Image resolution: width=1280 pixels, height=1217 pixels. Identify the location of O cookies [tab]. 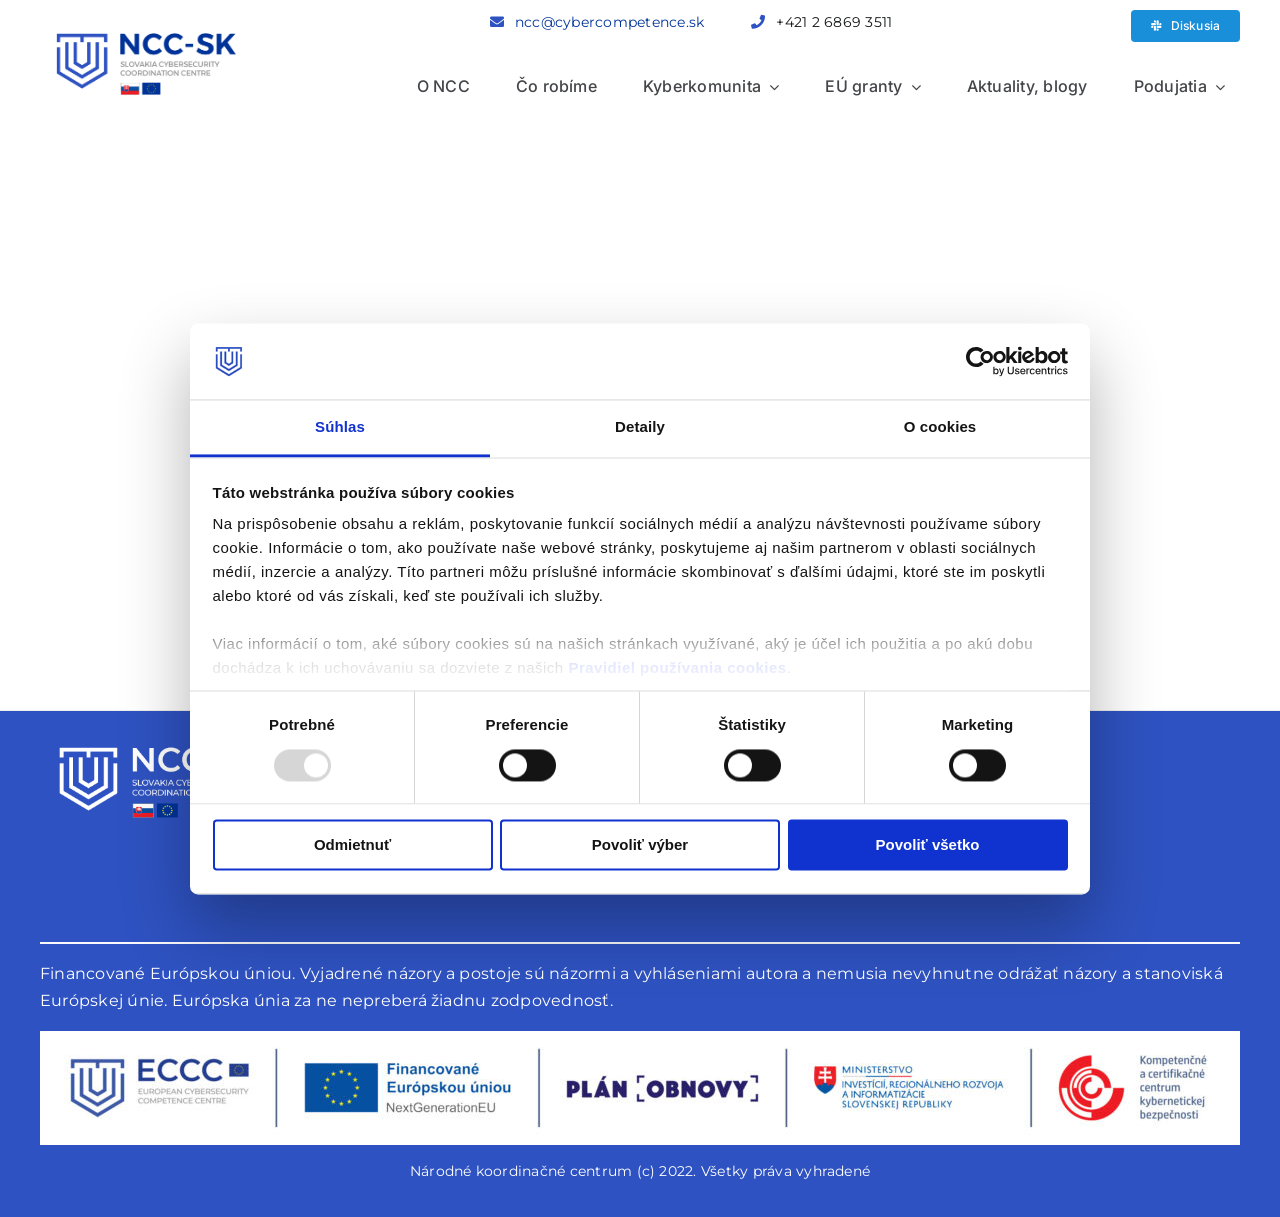
(940, 427).